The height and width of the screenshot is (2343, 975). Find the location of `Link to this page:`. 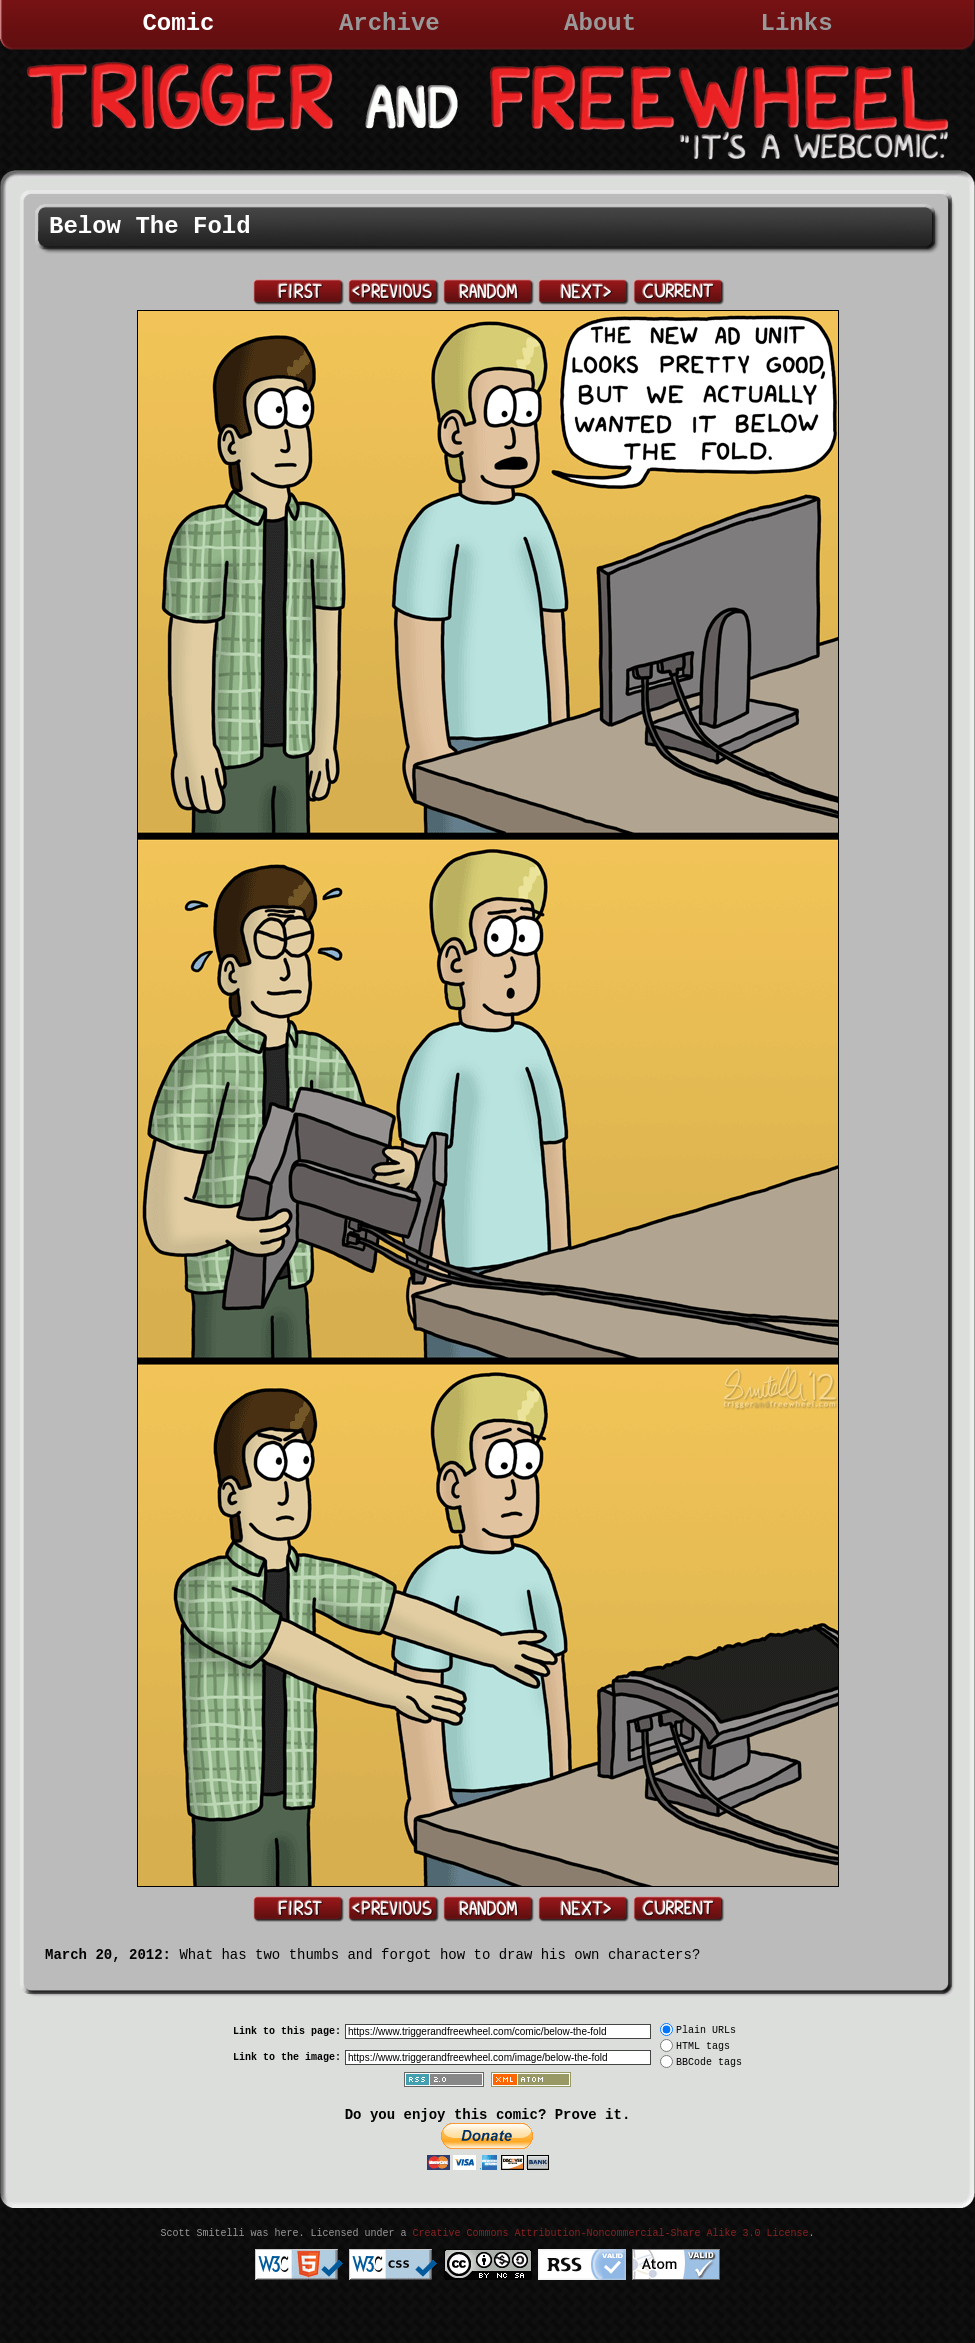

Link to this page: is located at coordinates (287, 2031).